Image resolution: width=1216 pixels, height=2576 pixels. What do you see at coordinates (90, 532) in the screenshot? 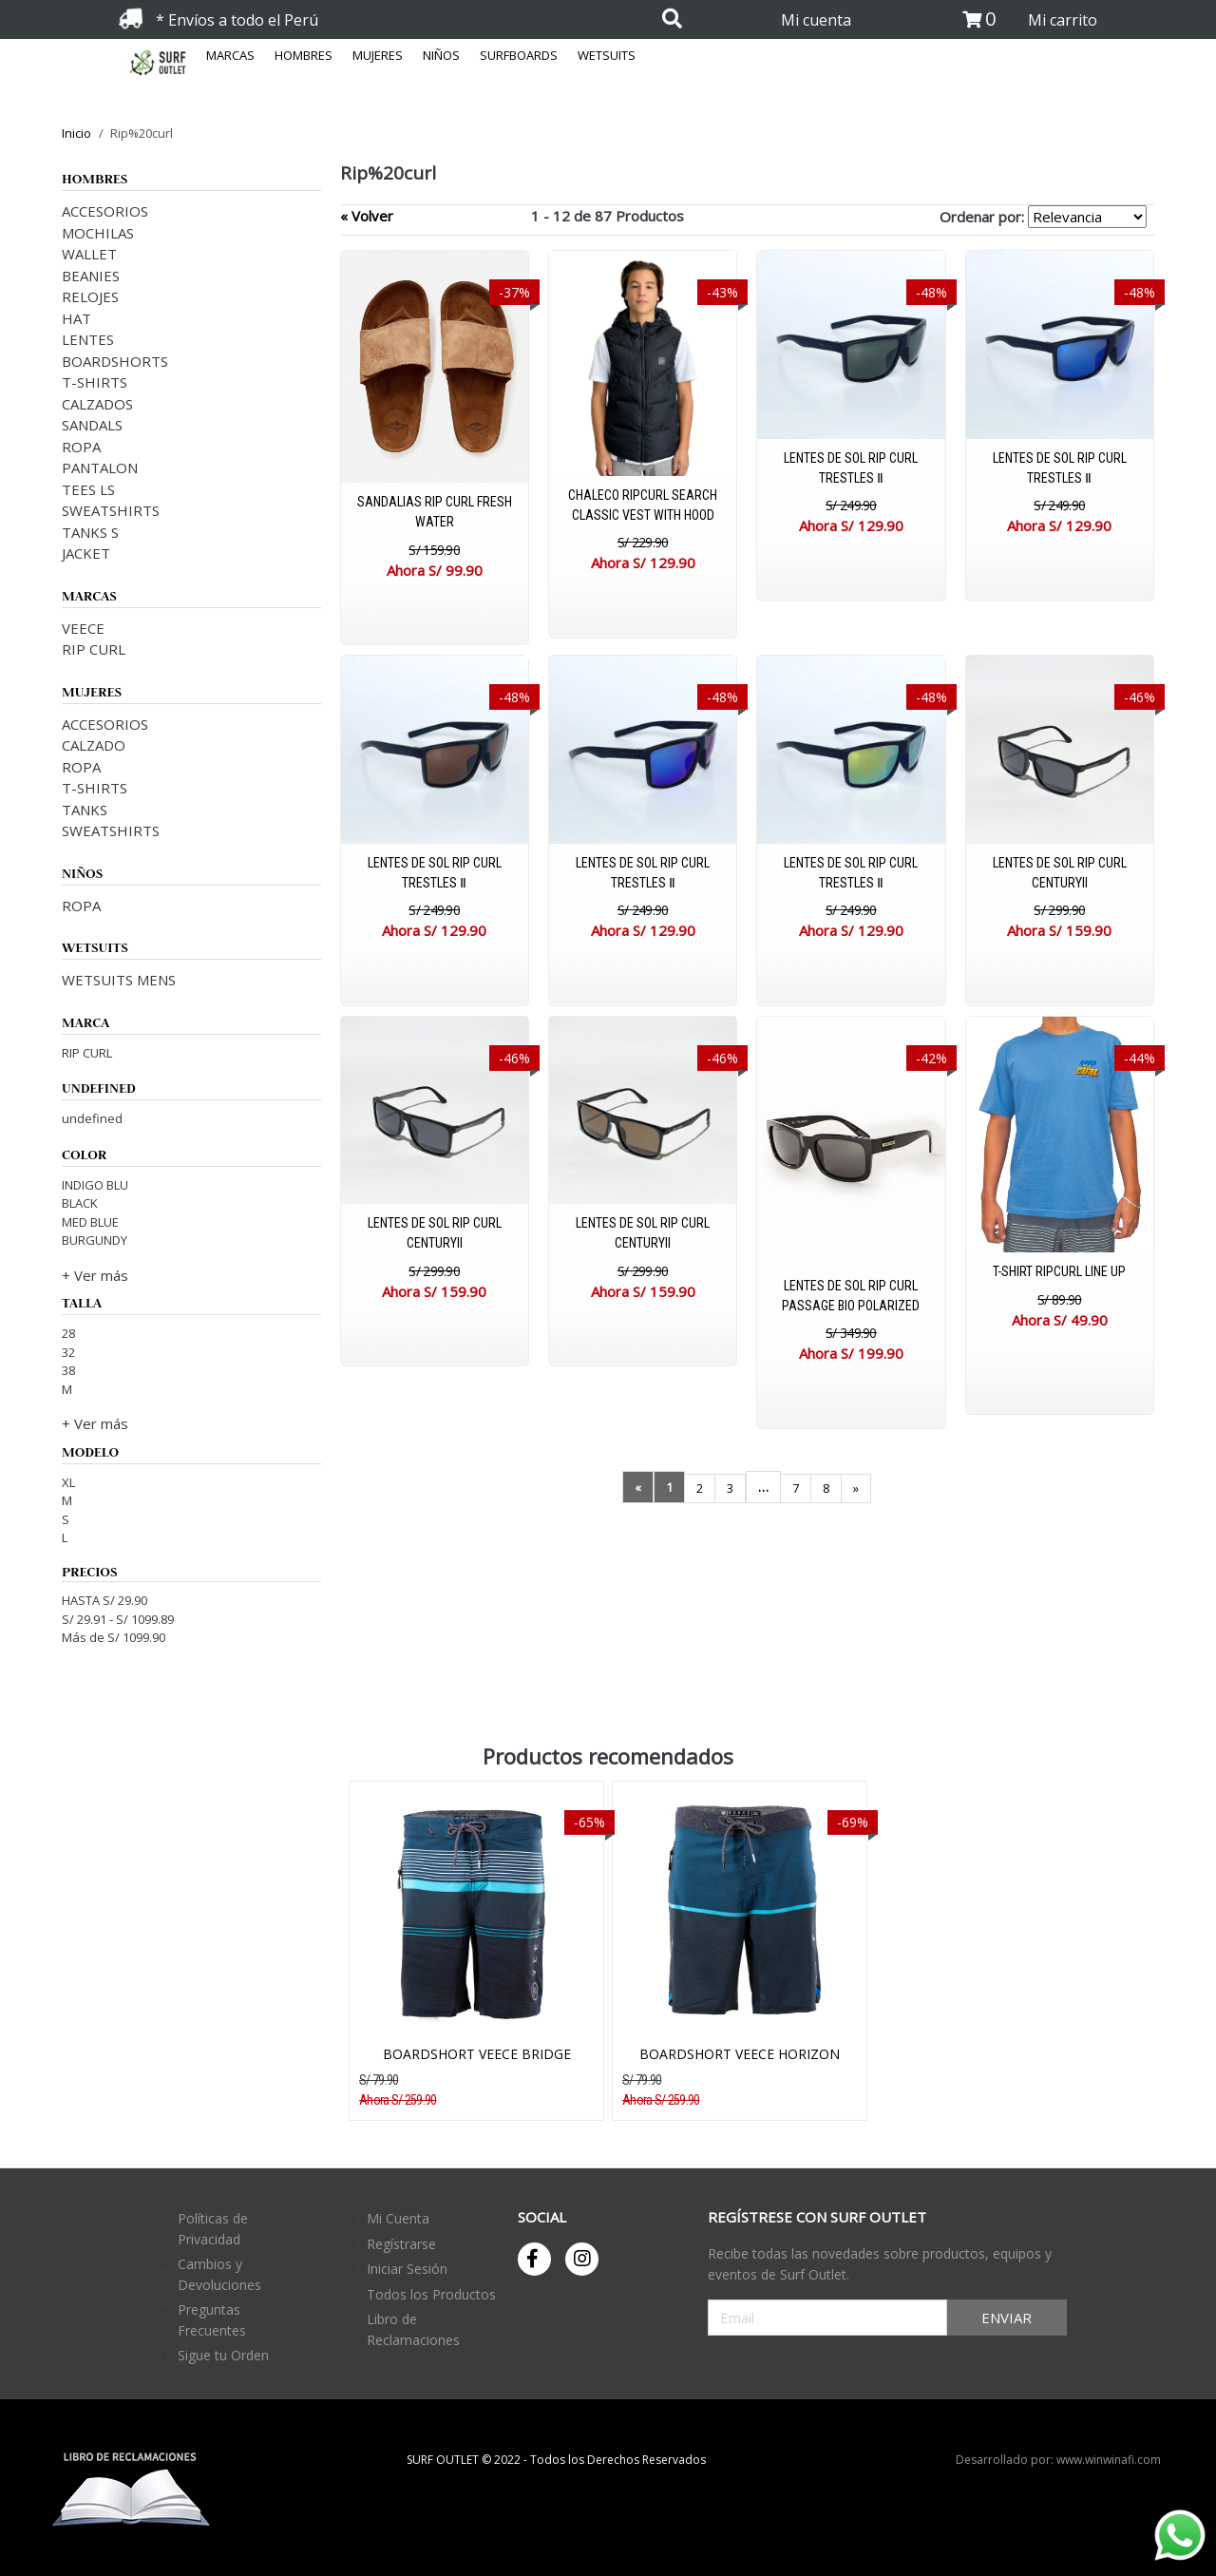
I see `TANKS S` at bounding box center [90, 532].